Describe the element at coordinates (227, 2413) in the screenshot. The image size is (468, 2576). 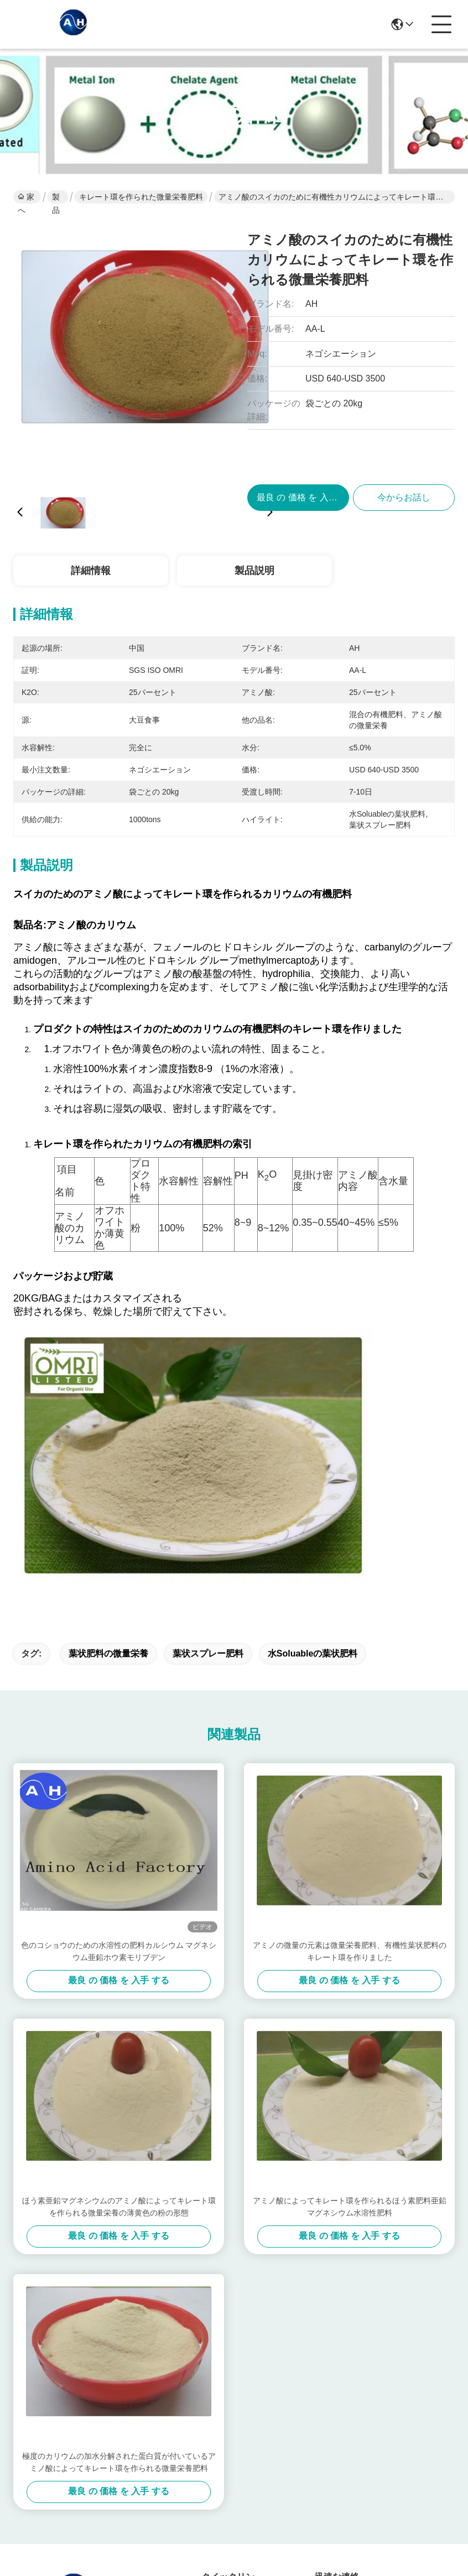
I see `ソリューション` at that location.